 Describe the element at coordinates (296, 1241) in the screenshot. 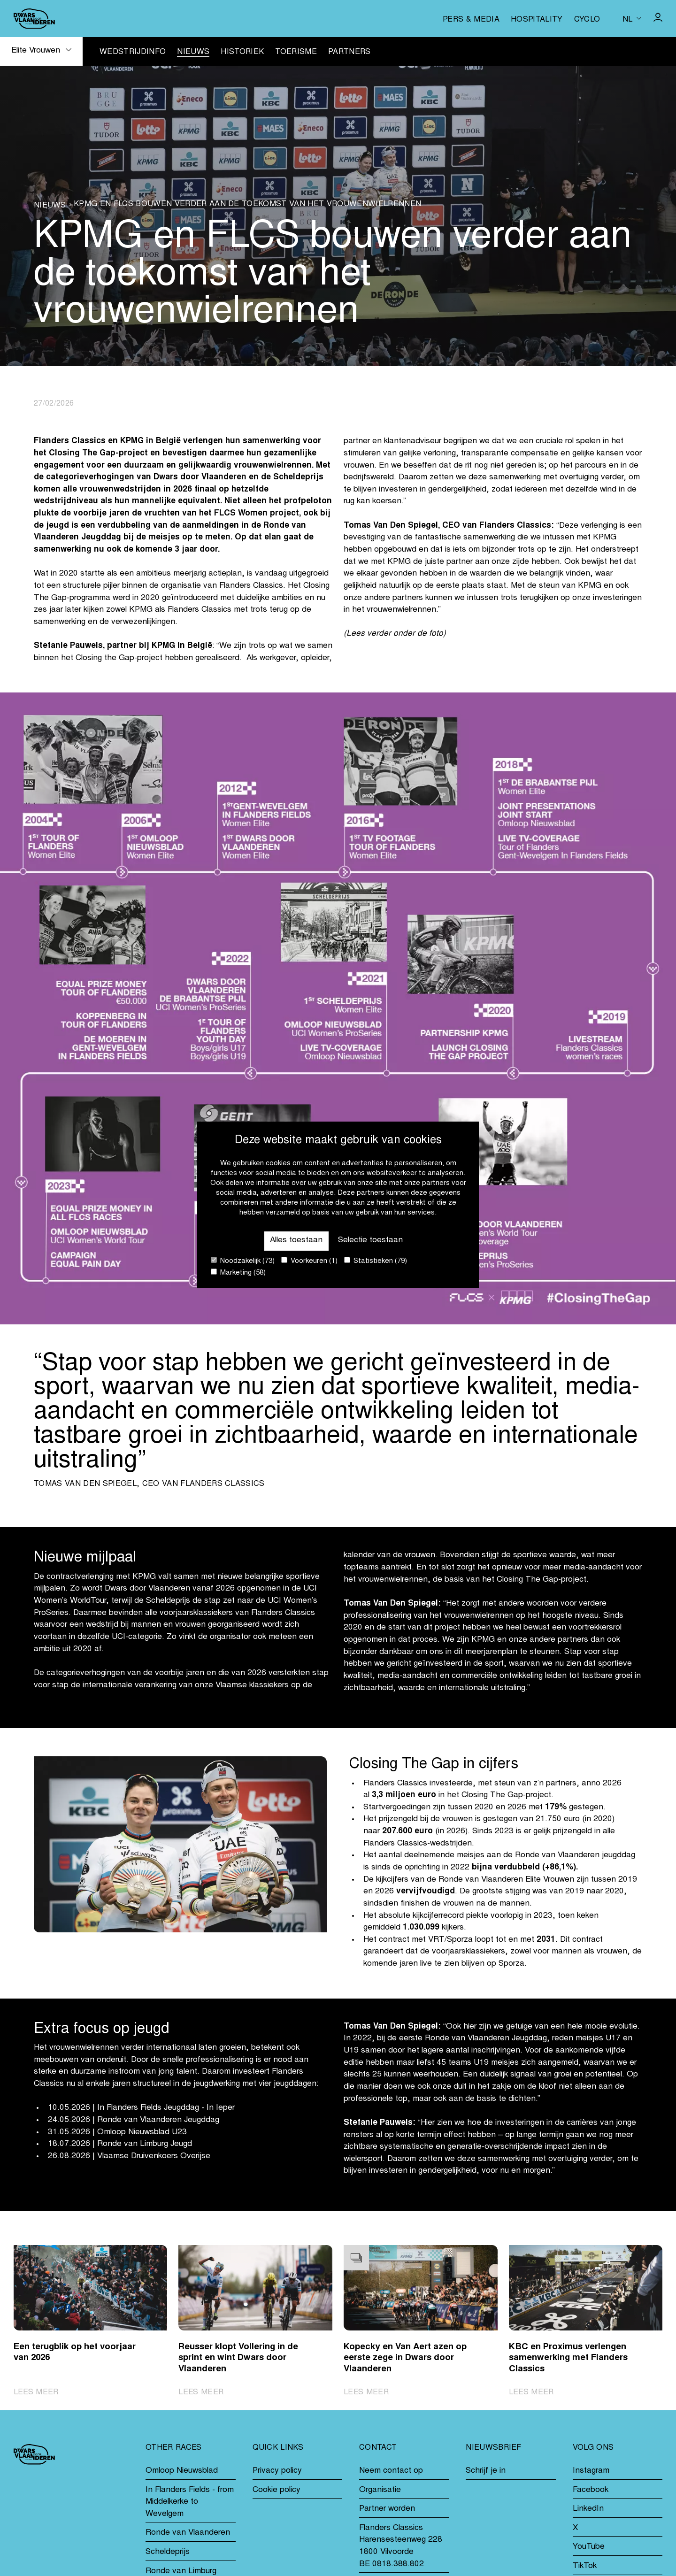

I see `Alles toestaan` at that location.